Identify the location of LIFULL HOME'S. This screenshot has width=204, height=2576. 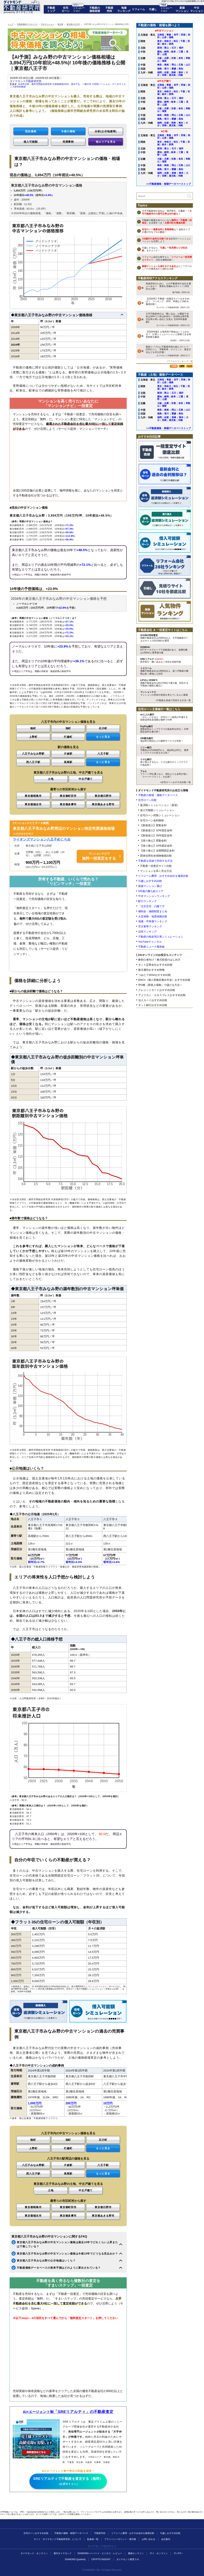
(165, 683).